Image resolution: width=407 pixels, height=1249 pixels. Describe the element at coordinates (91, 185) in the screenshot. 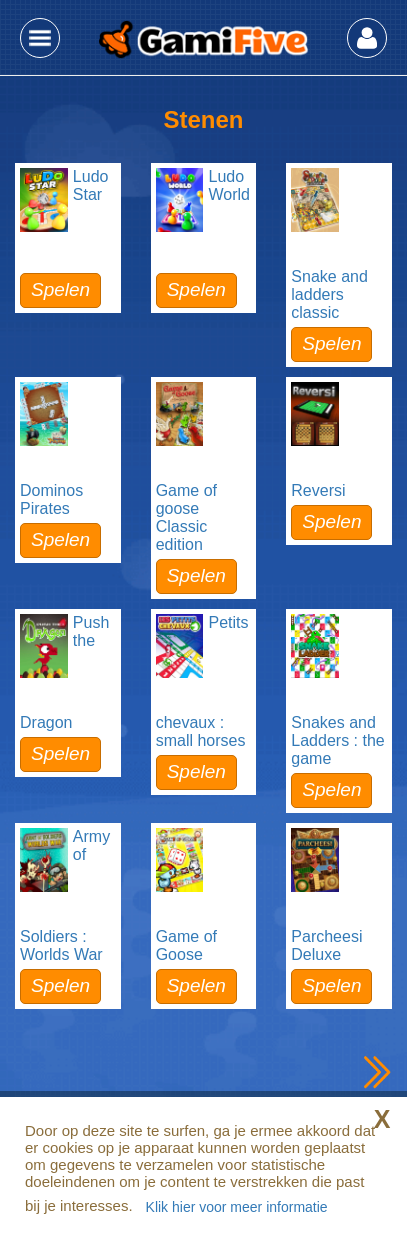

I see `Ludo Star` at that location.